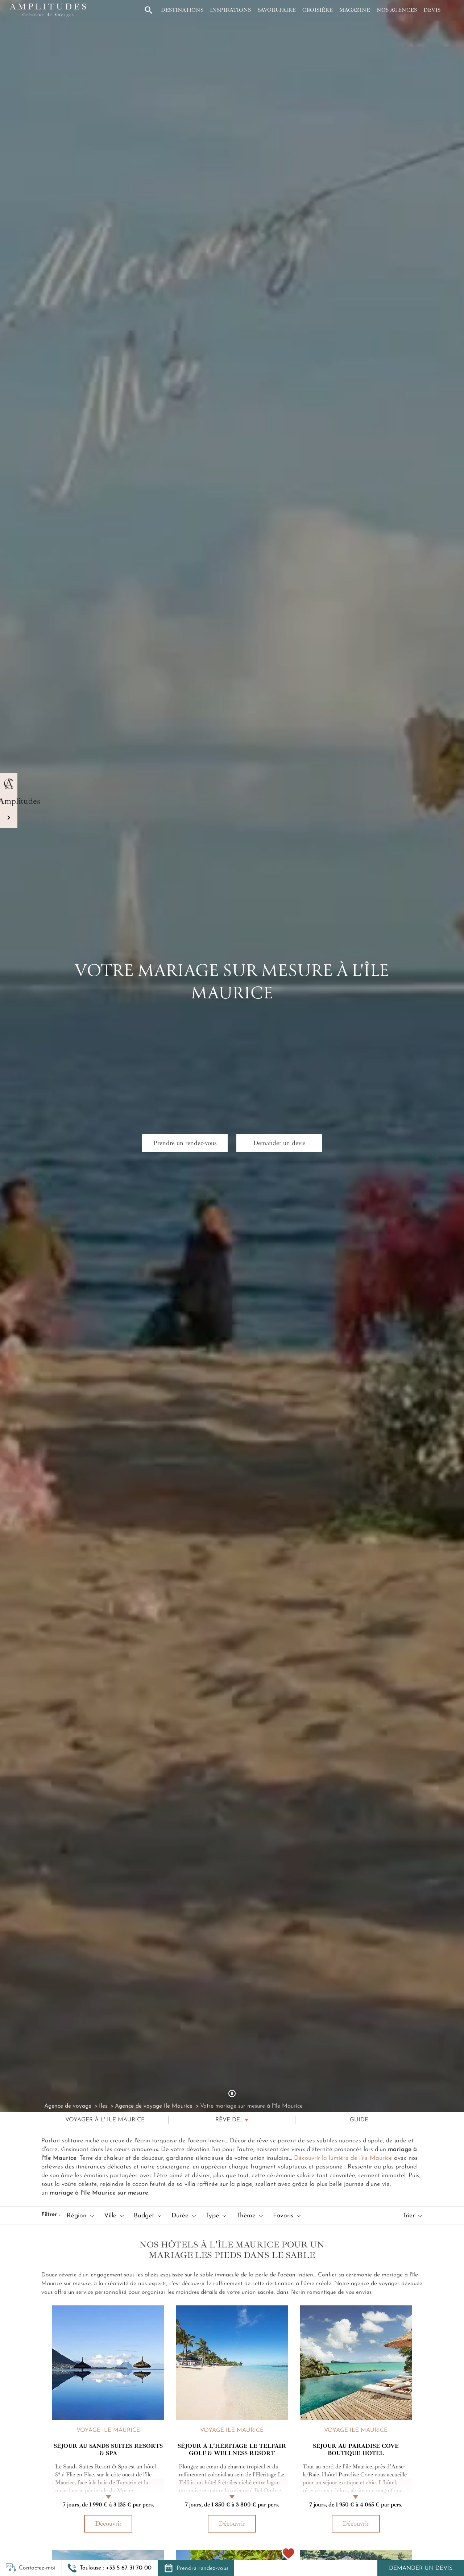  I want to click on Savoir-faire [button], so click(277, 10).